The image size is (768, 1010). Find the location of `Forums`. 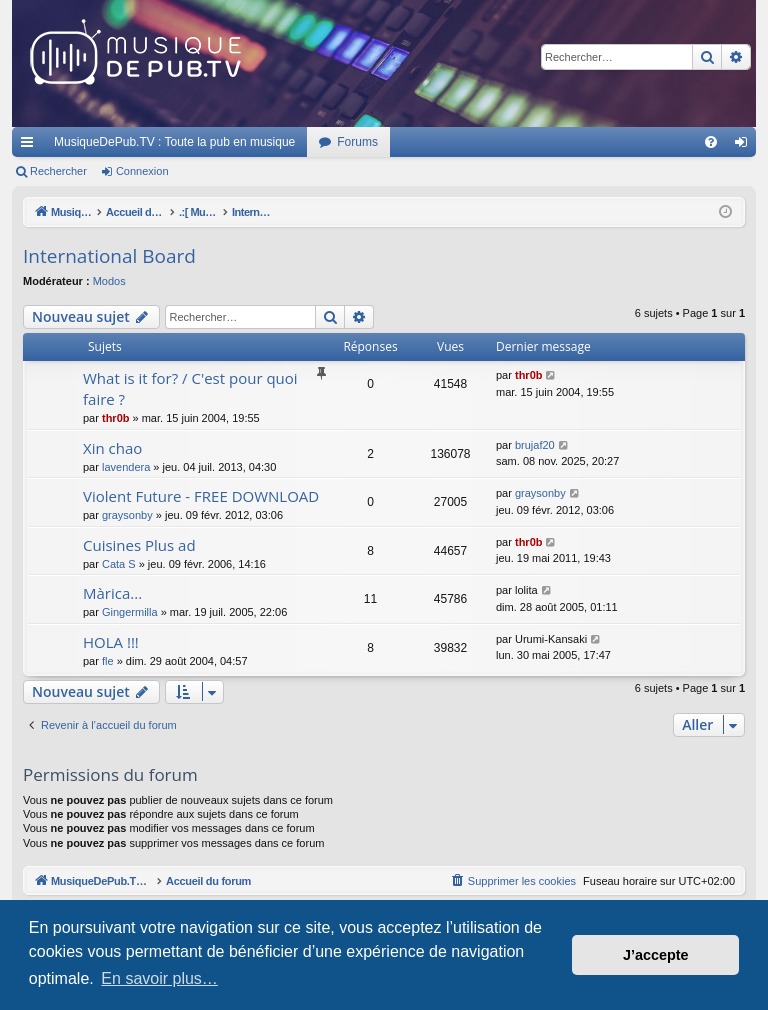

Forums is located at coordinates (357, 142).